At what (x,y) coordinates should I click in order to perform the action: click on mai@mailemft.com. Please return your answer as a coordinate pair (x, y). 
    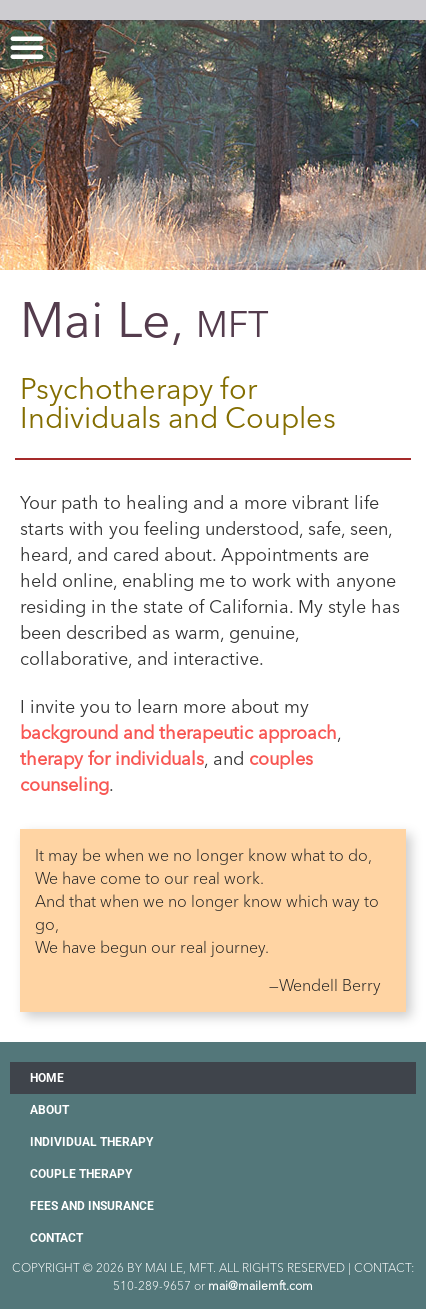
    Looking at the image, I should click on (260, 1285).